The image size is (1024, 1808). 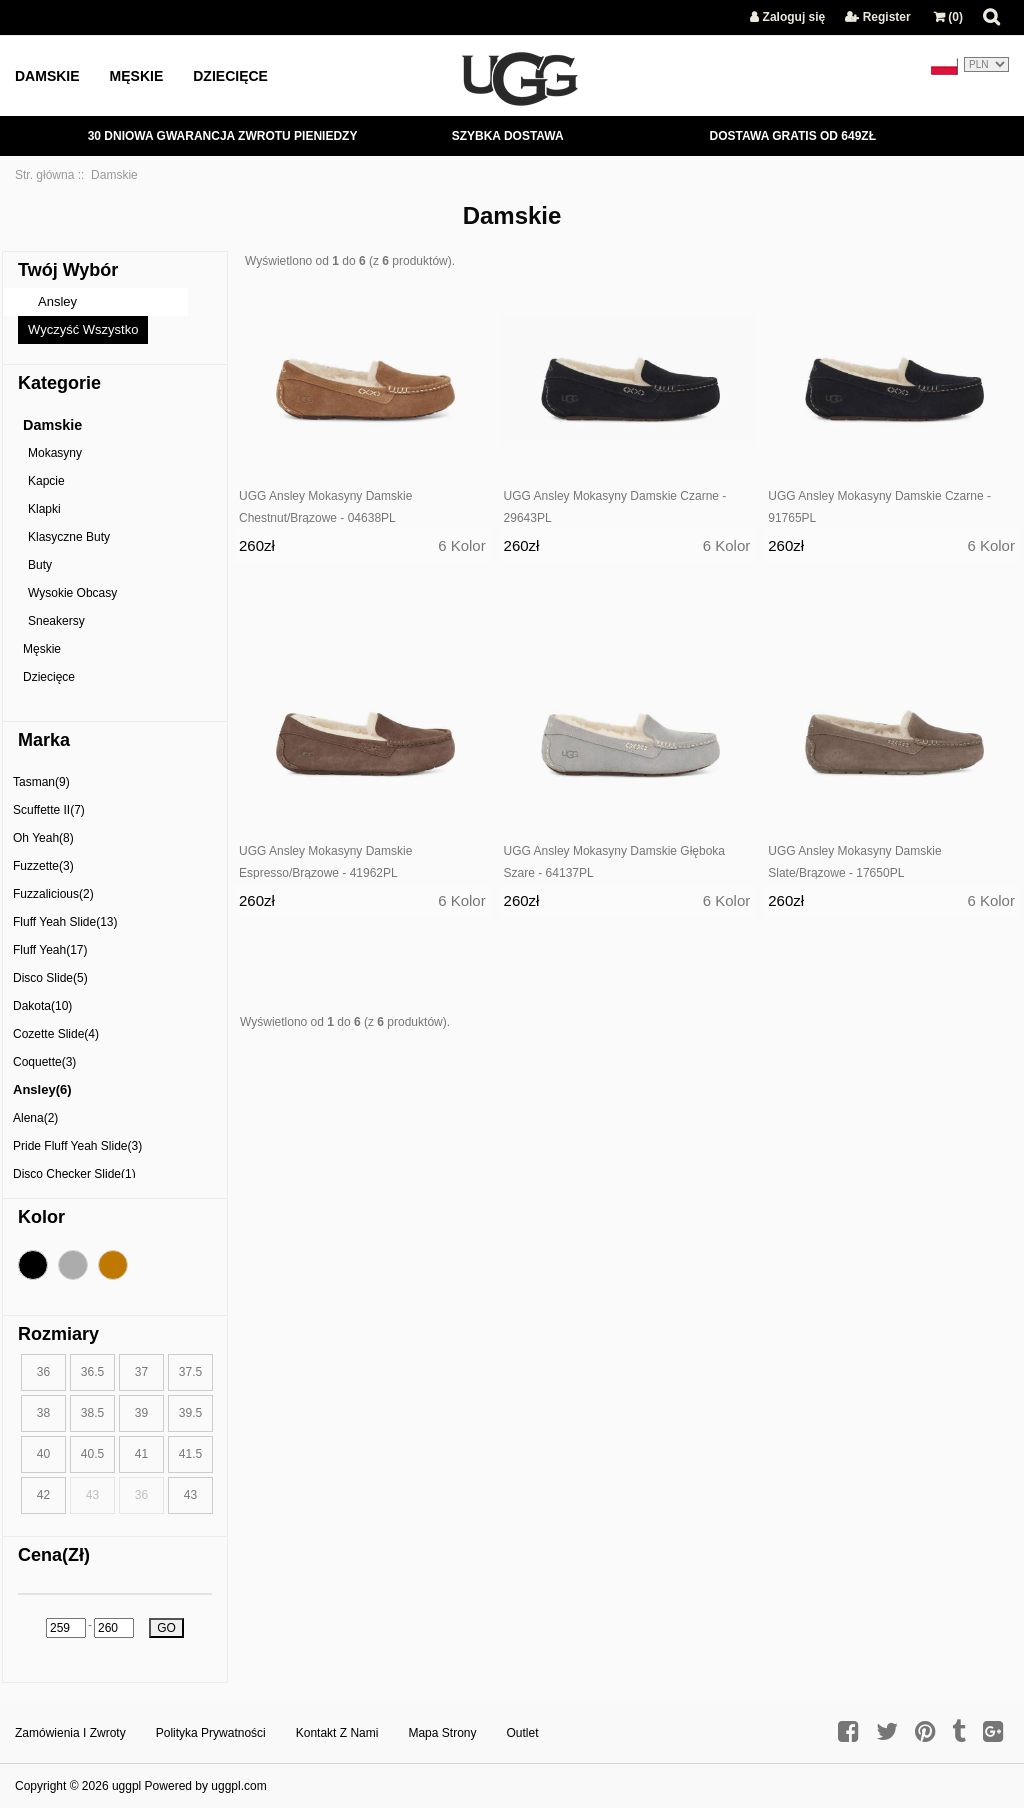 I want to click on Cena, so click(x=54, y=1555).